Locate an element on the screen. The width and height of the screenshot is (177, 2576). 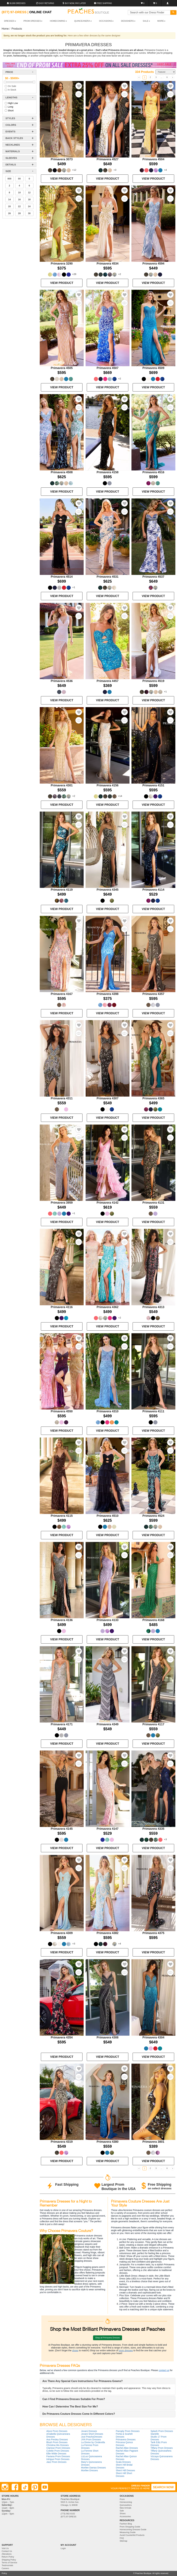
Primavera Dresses is located at coordinates (126, 2439).